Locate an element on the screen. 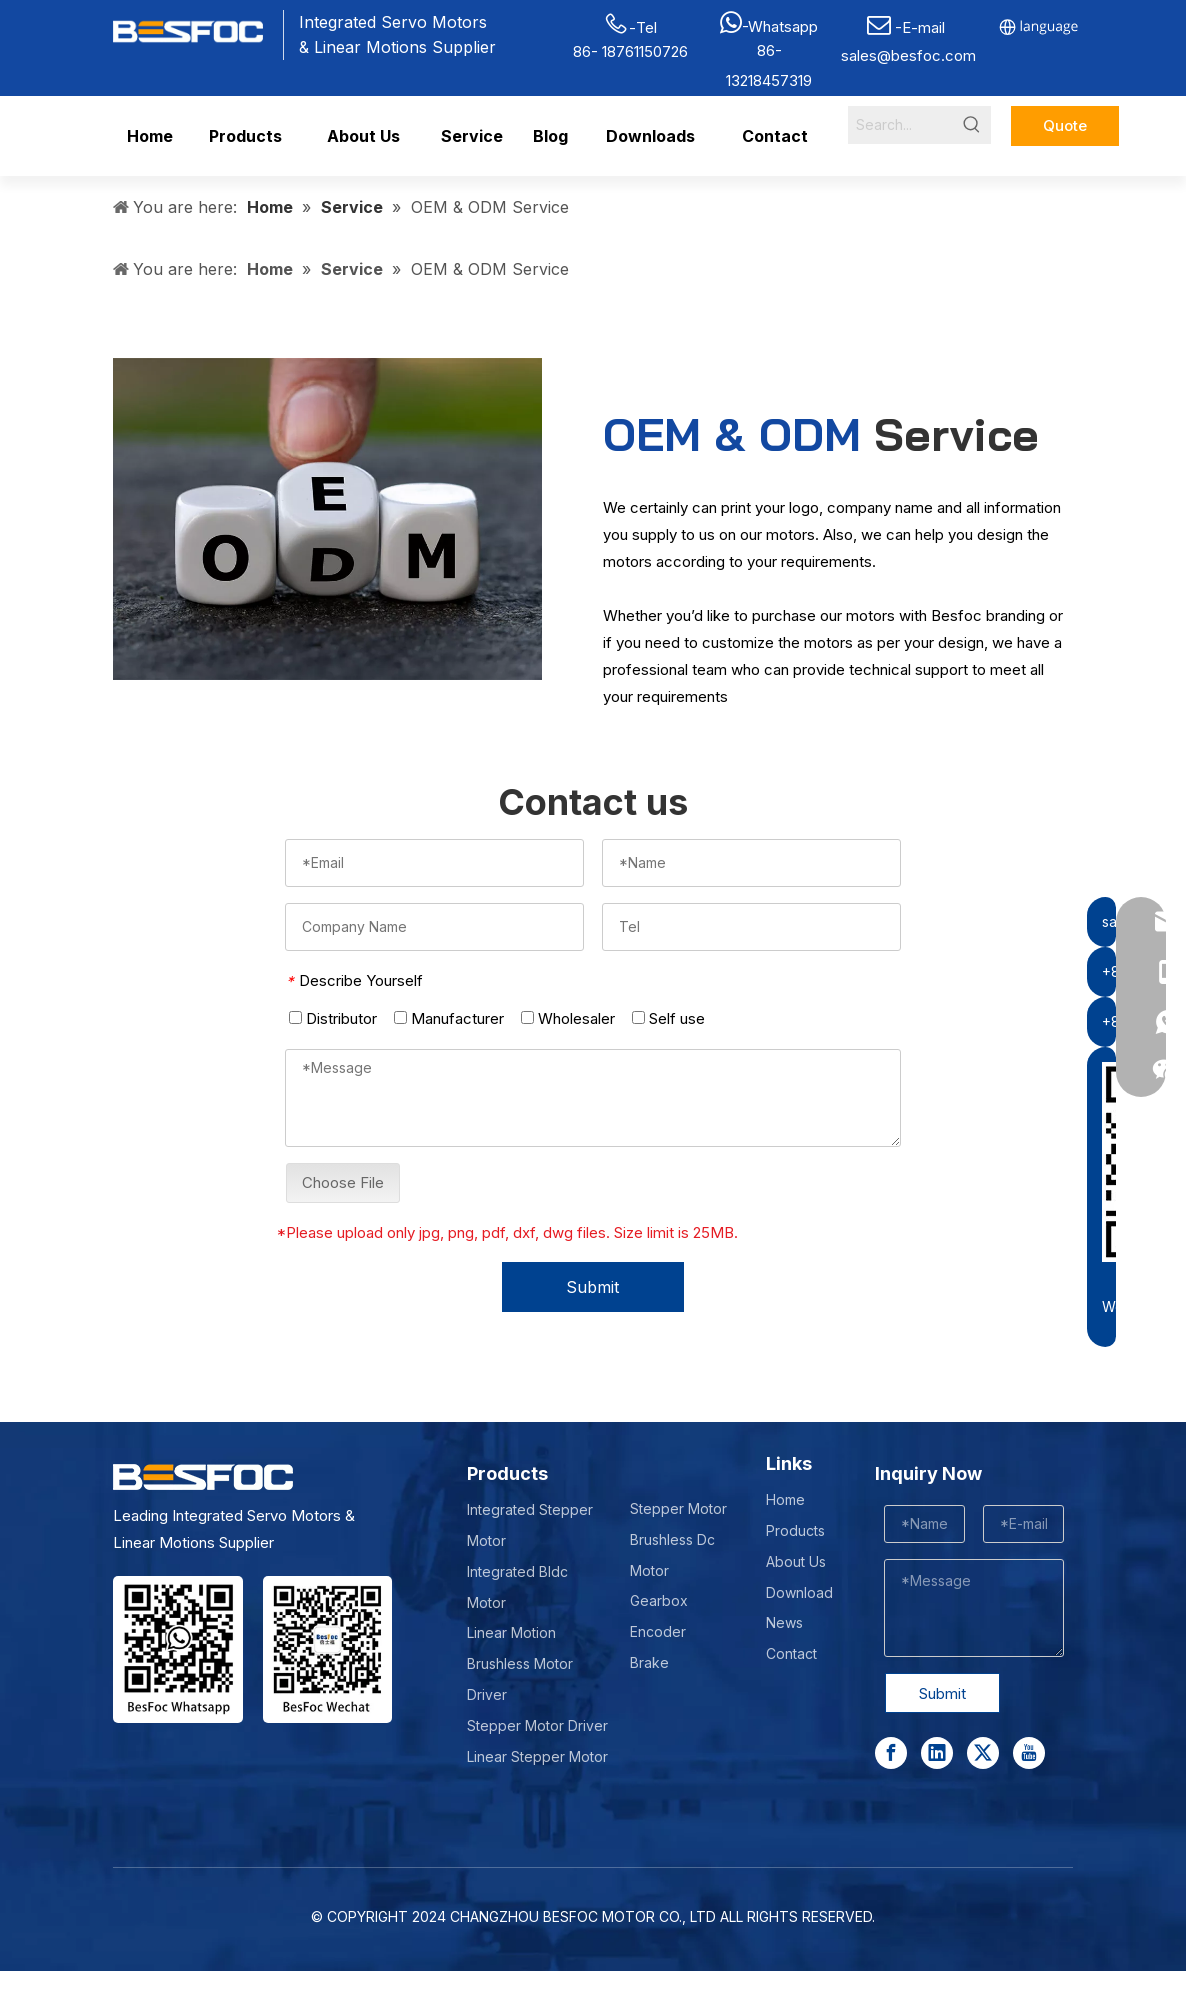  [Youtube] is located at coordinates (1029, 1753).